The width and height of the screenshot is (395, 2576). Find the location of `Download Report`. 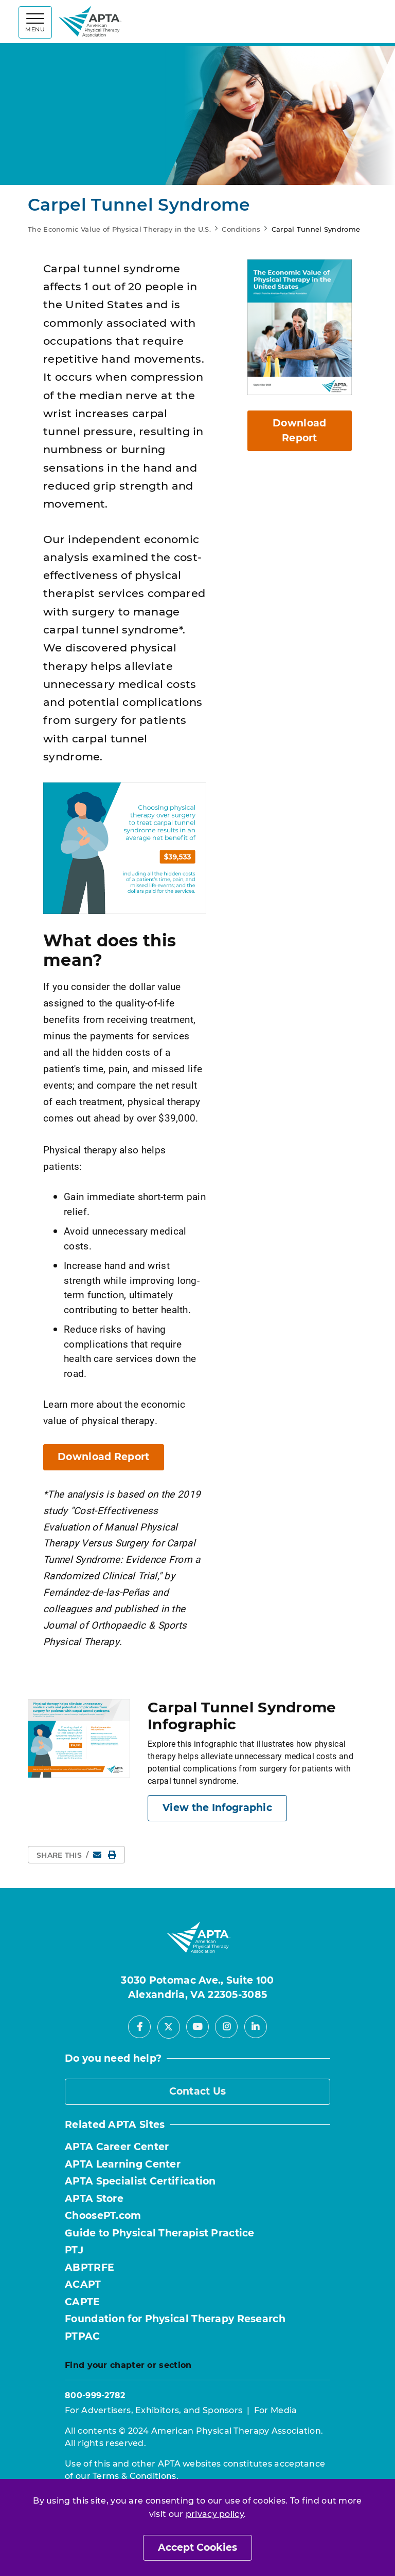

Download Report is located at coordinates (104, 1457).